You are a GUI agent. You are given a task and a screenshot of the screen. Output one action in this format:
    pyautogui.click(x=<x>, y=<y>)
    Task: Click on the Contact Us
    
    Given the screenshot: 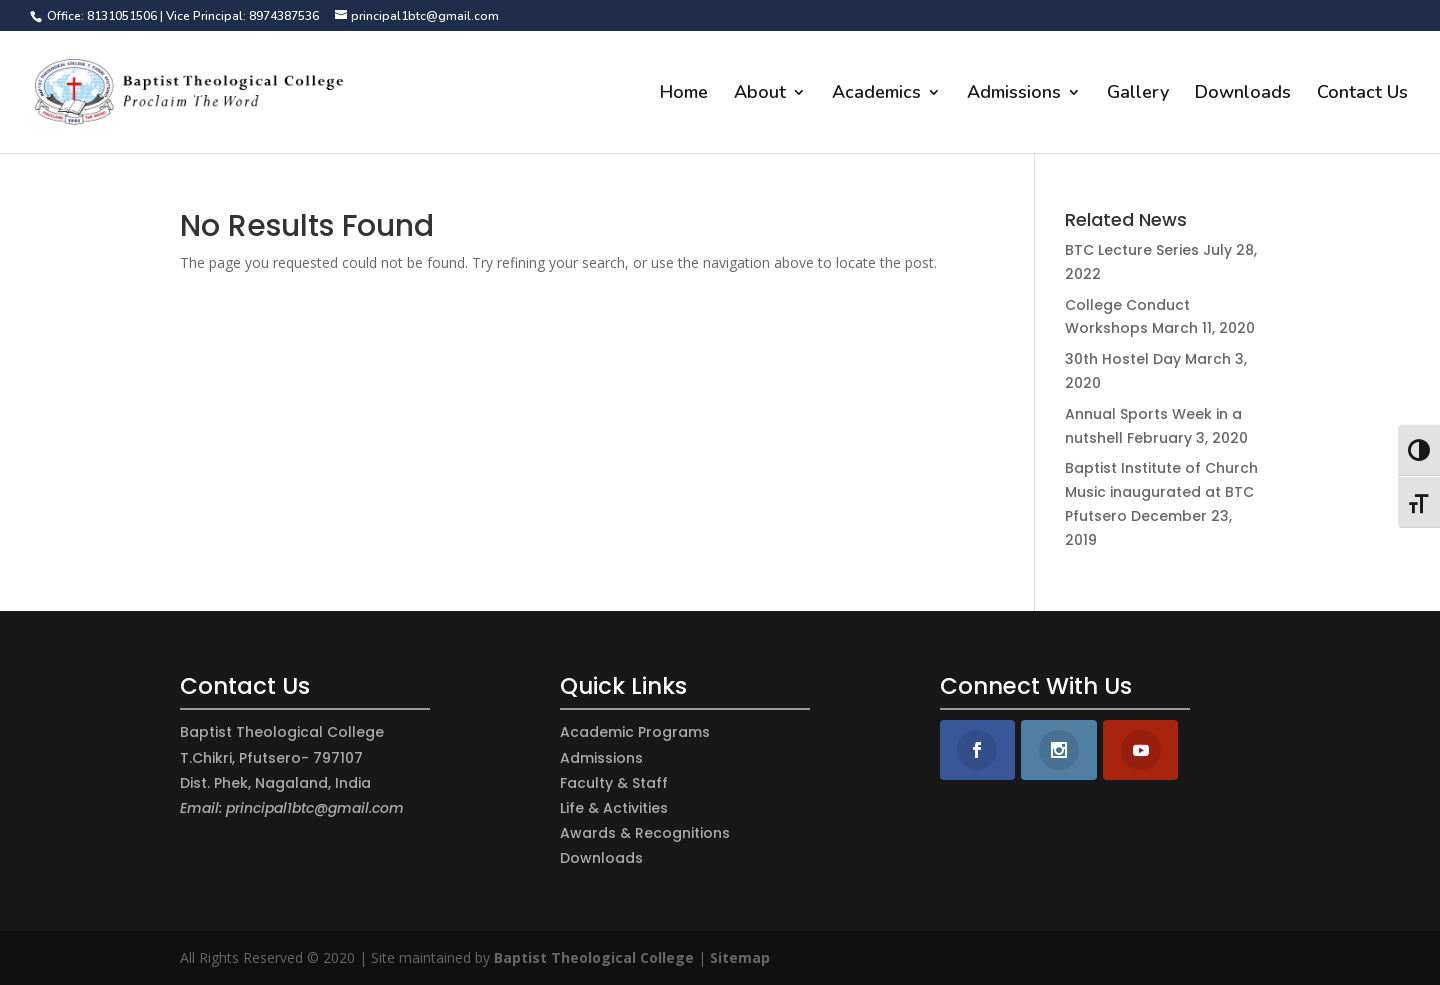 What is the action you would take?
    pyautogui.click(x=1362, y=94)
    